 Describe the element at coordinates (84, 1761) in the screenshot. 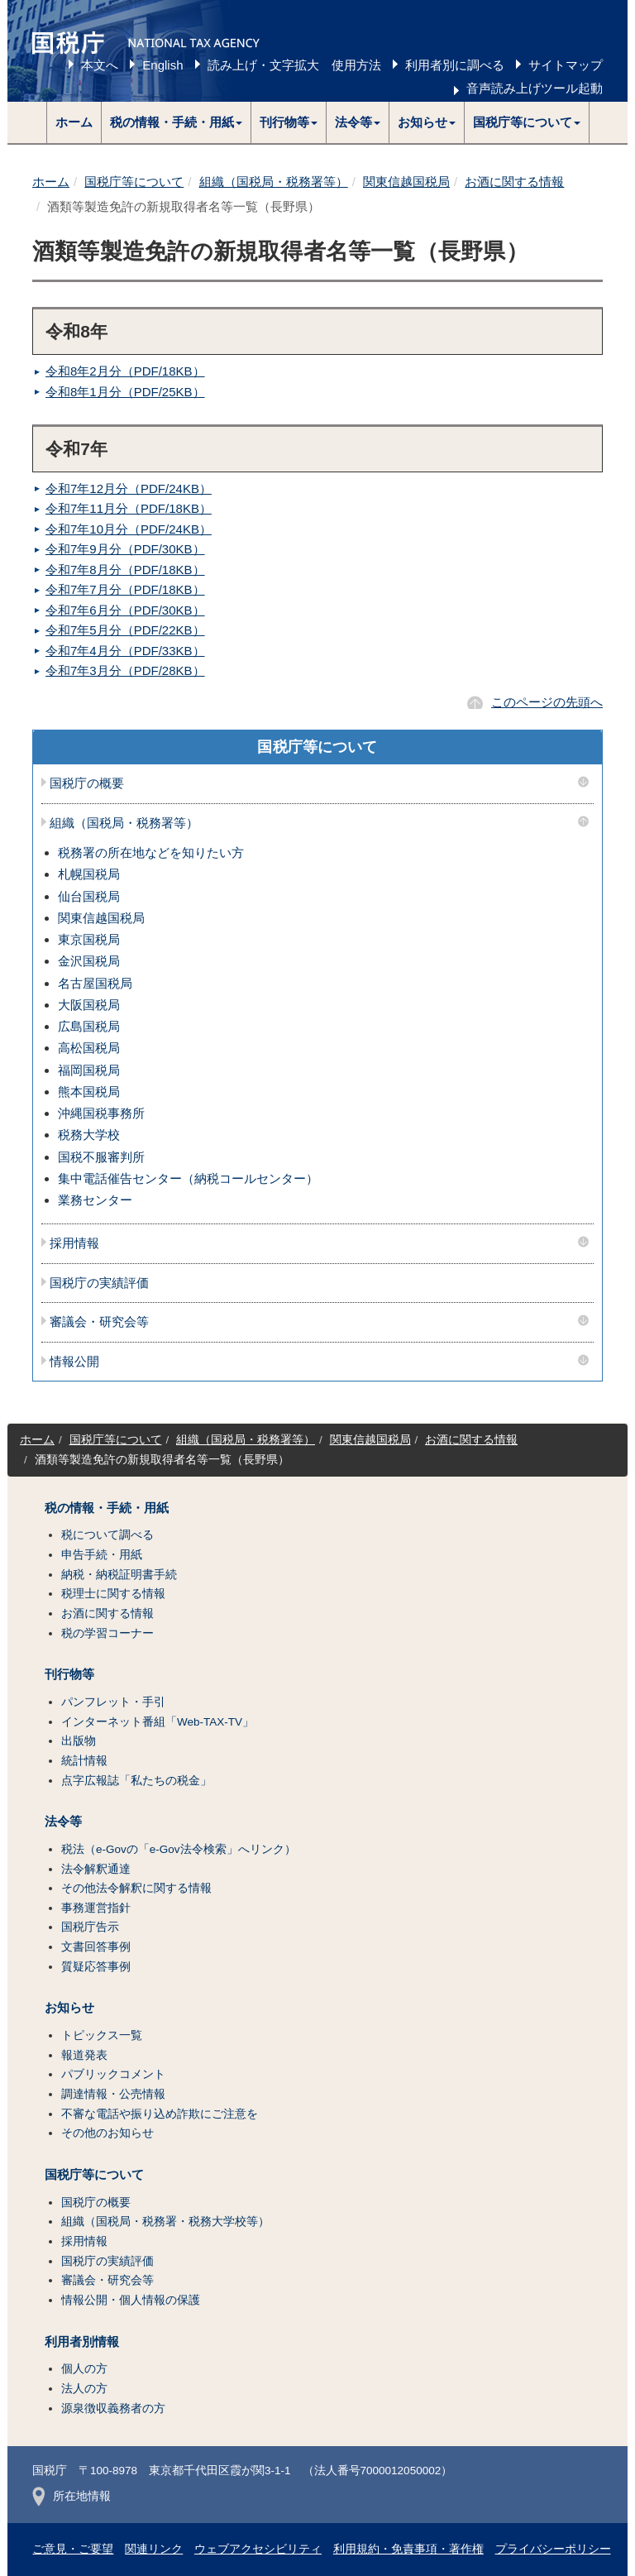

I see `統計情報` at that location.